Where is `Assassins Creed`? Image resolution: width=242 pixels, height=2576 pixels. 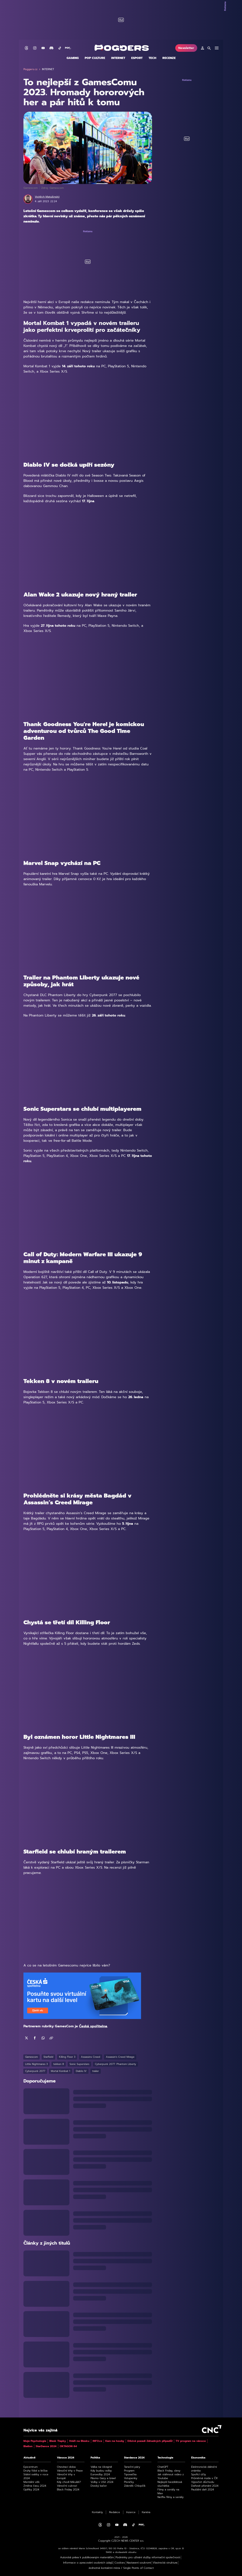
Assassins Creed is located at coordinates (90, 2057).